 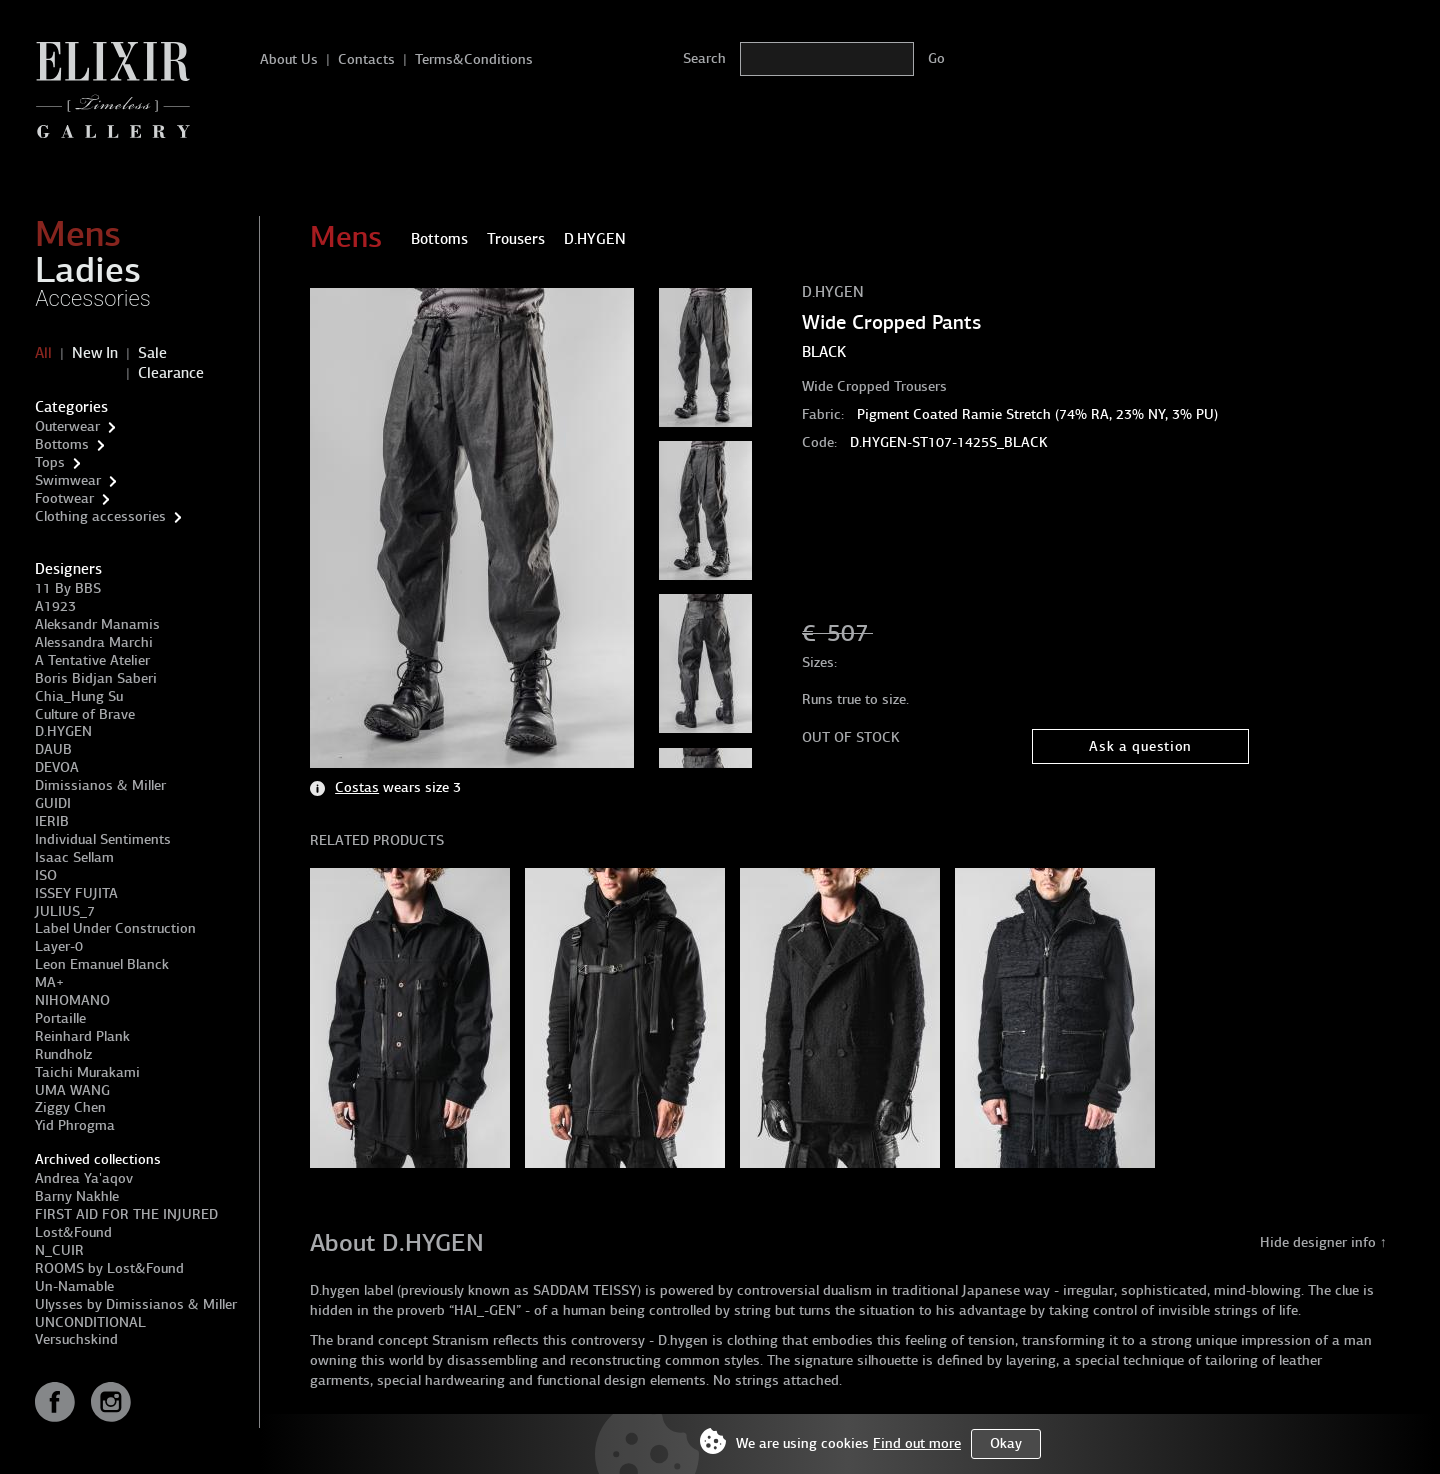 I want to click on UMA WANG, so click(x=72, y=1090).